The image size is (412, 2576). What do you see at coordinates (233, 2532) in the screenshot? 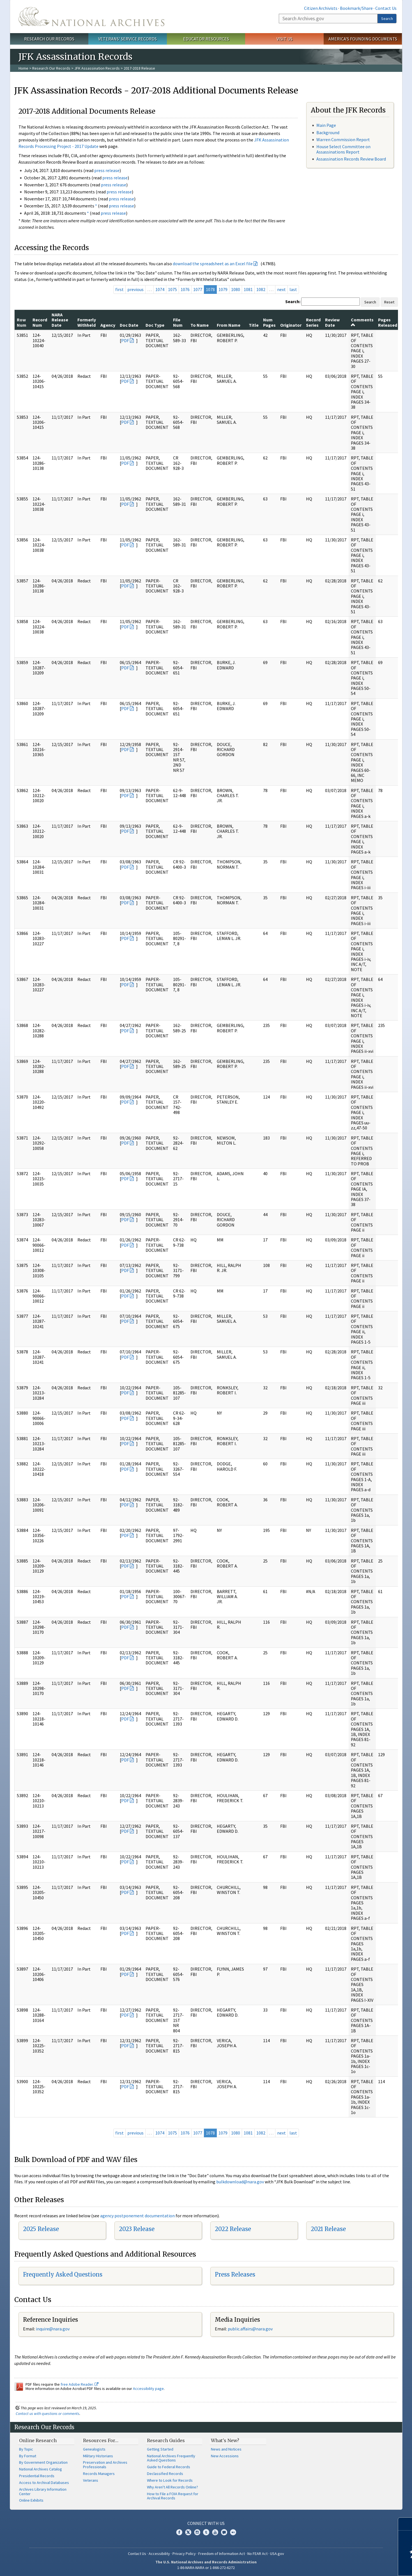
I see `Flickr` at bounding box center [233, 2532].